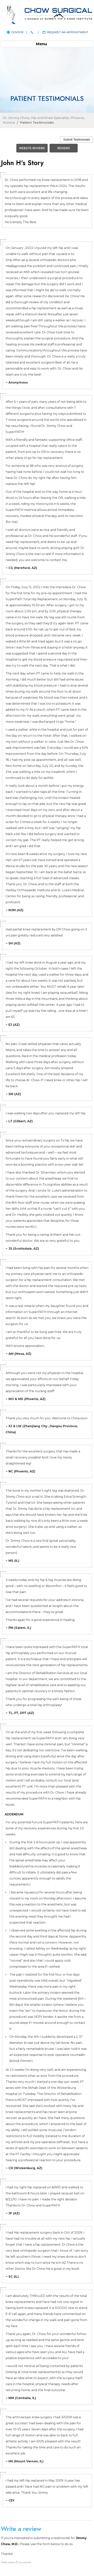 Image resolution: width=94 pixels, height=2576 pixels. What do you see at coordinates (67, 32) in the screenshot?
I see `Request an Appointment` at bounding box center [67, 32].